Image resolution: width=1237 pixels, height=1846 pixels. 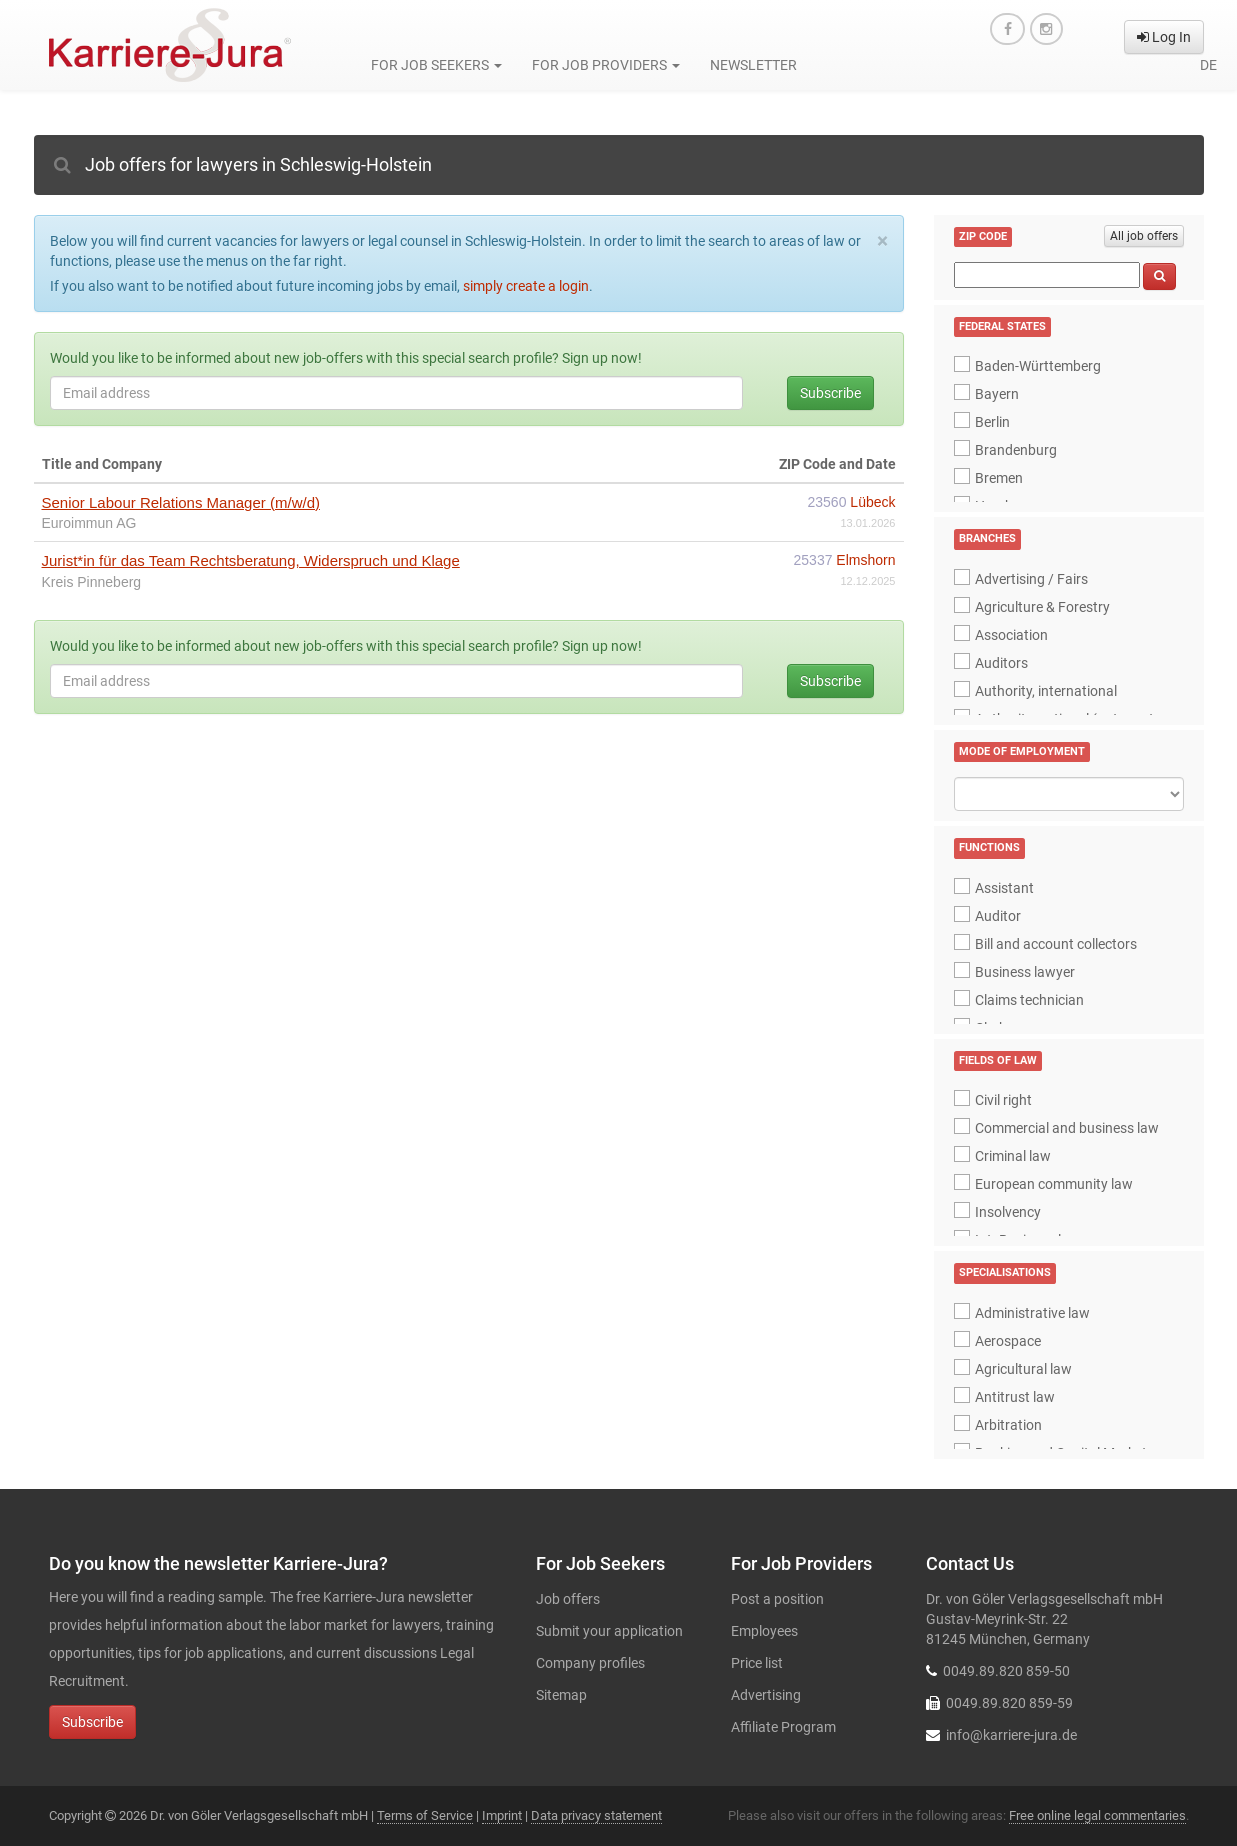 What do you see at coordinates (777, 1599) in the screenshot?
I see `Post a position` at bounding box center [777, 1599].